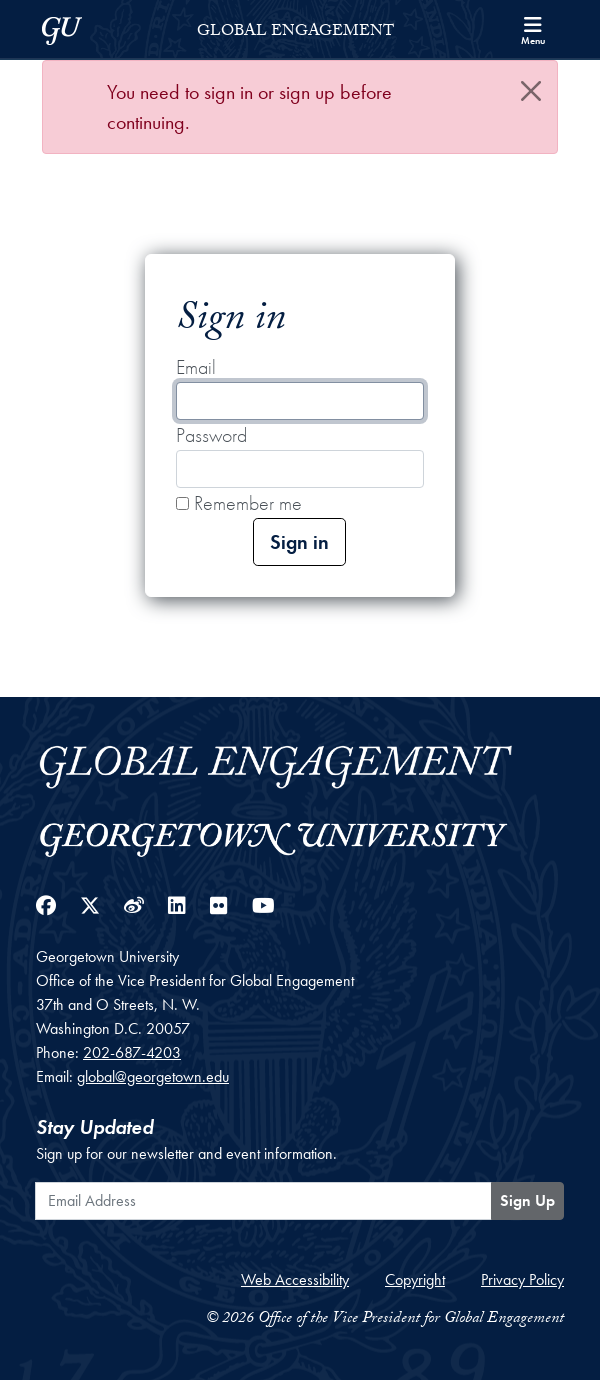  What do you see at coordinates (527, 1200) in the screenshot?
I see `Sign Up` at bounding box center [527, 1200].